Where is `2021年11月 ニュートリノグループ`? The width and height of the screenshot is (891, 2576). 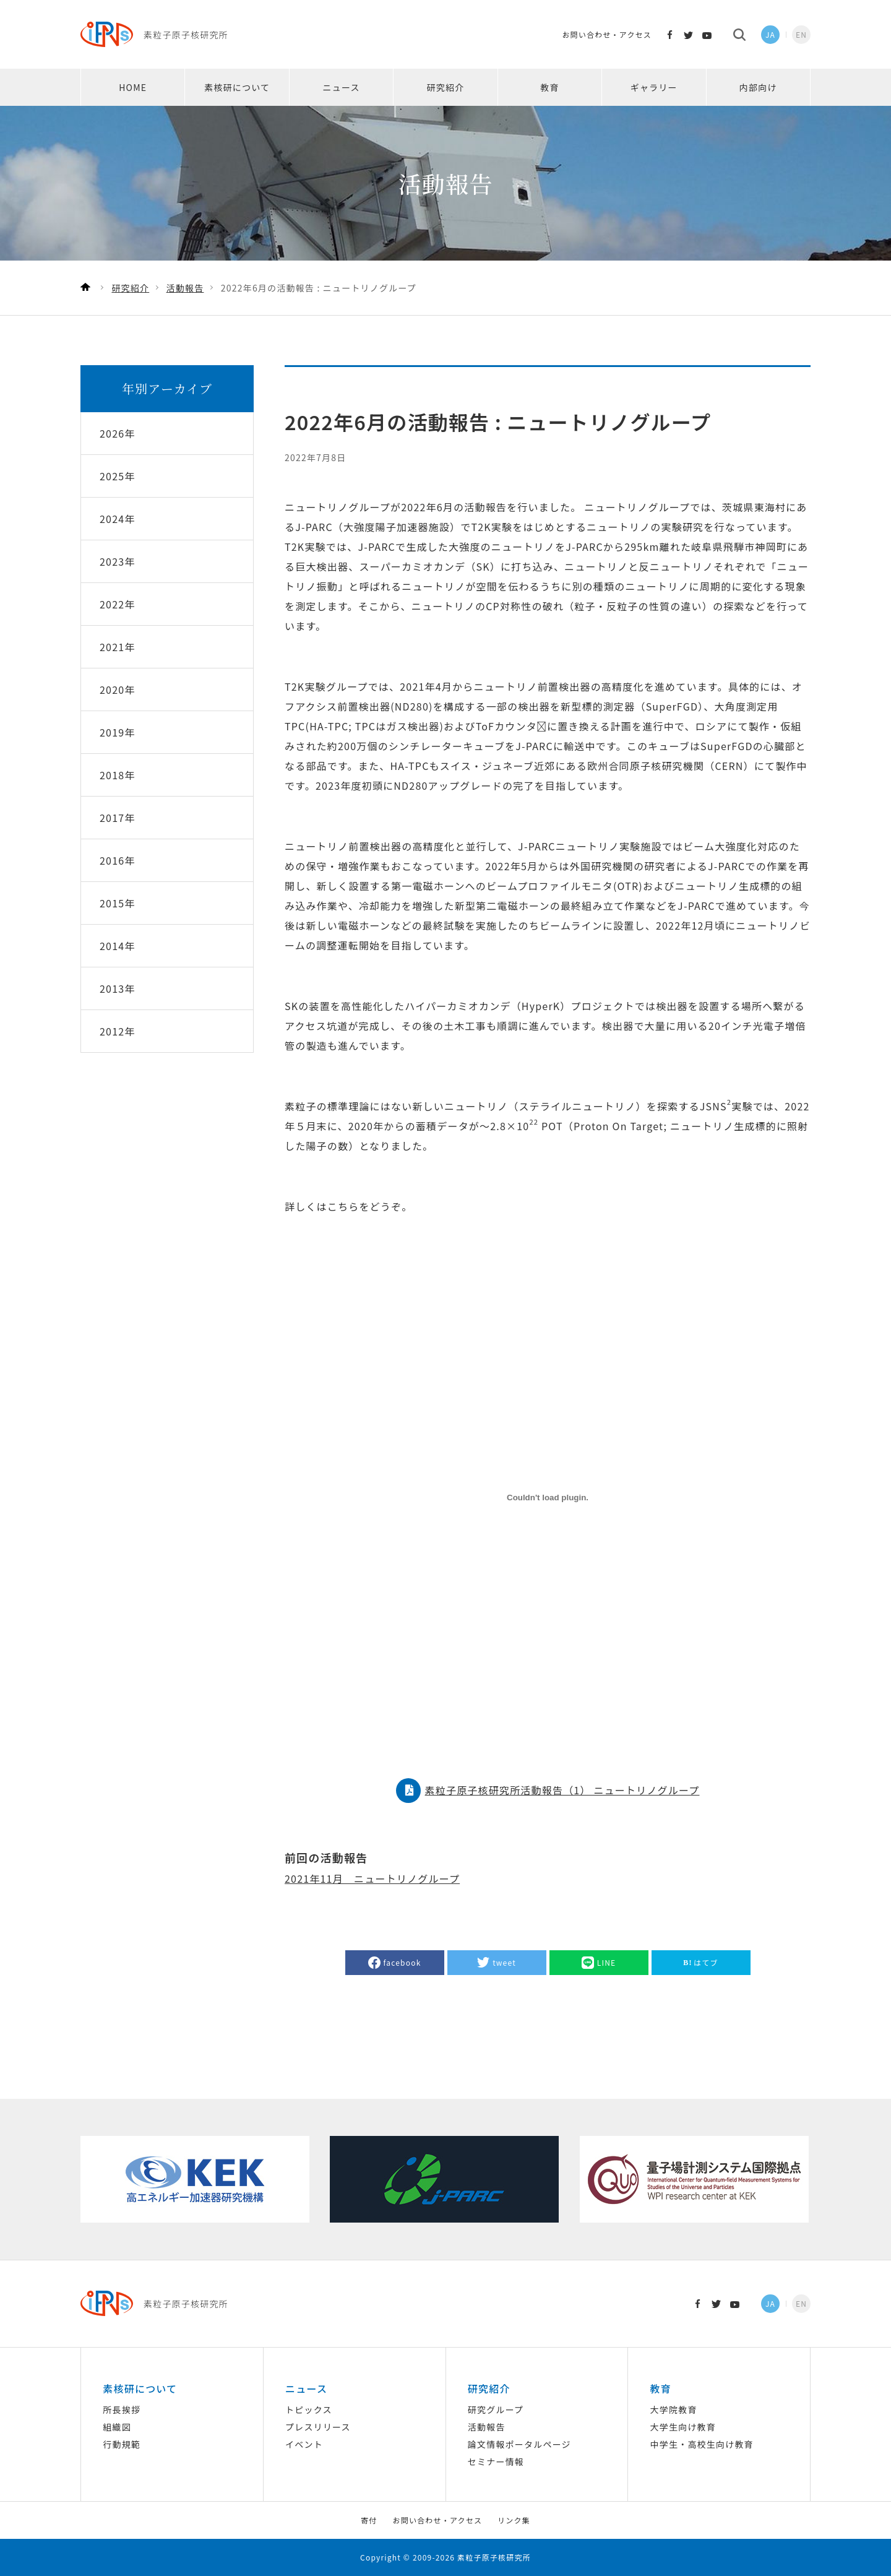
2021年11月 ニュートリノグループ is located at coordinates (372, 1878).